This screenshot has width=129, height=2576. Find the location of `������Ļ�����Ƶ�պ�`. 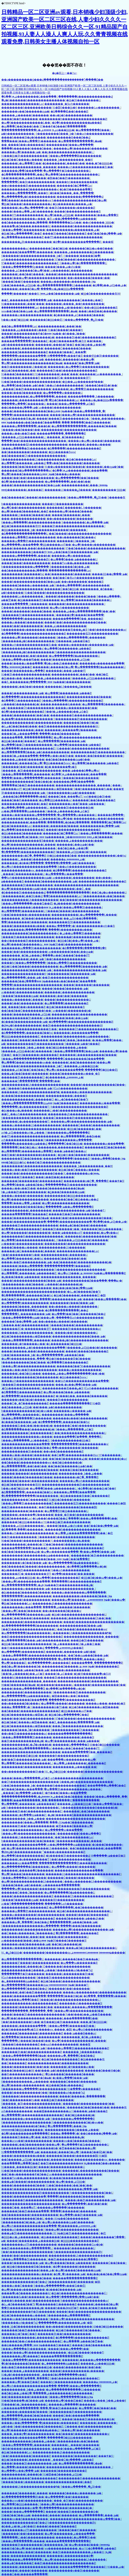

������Ļ�����Ƶ�պ� is located at coordinates (53, 667).